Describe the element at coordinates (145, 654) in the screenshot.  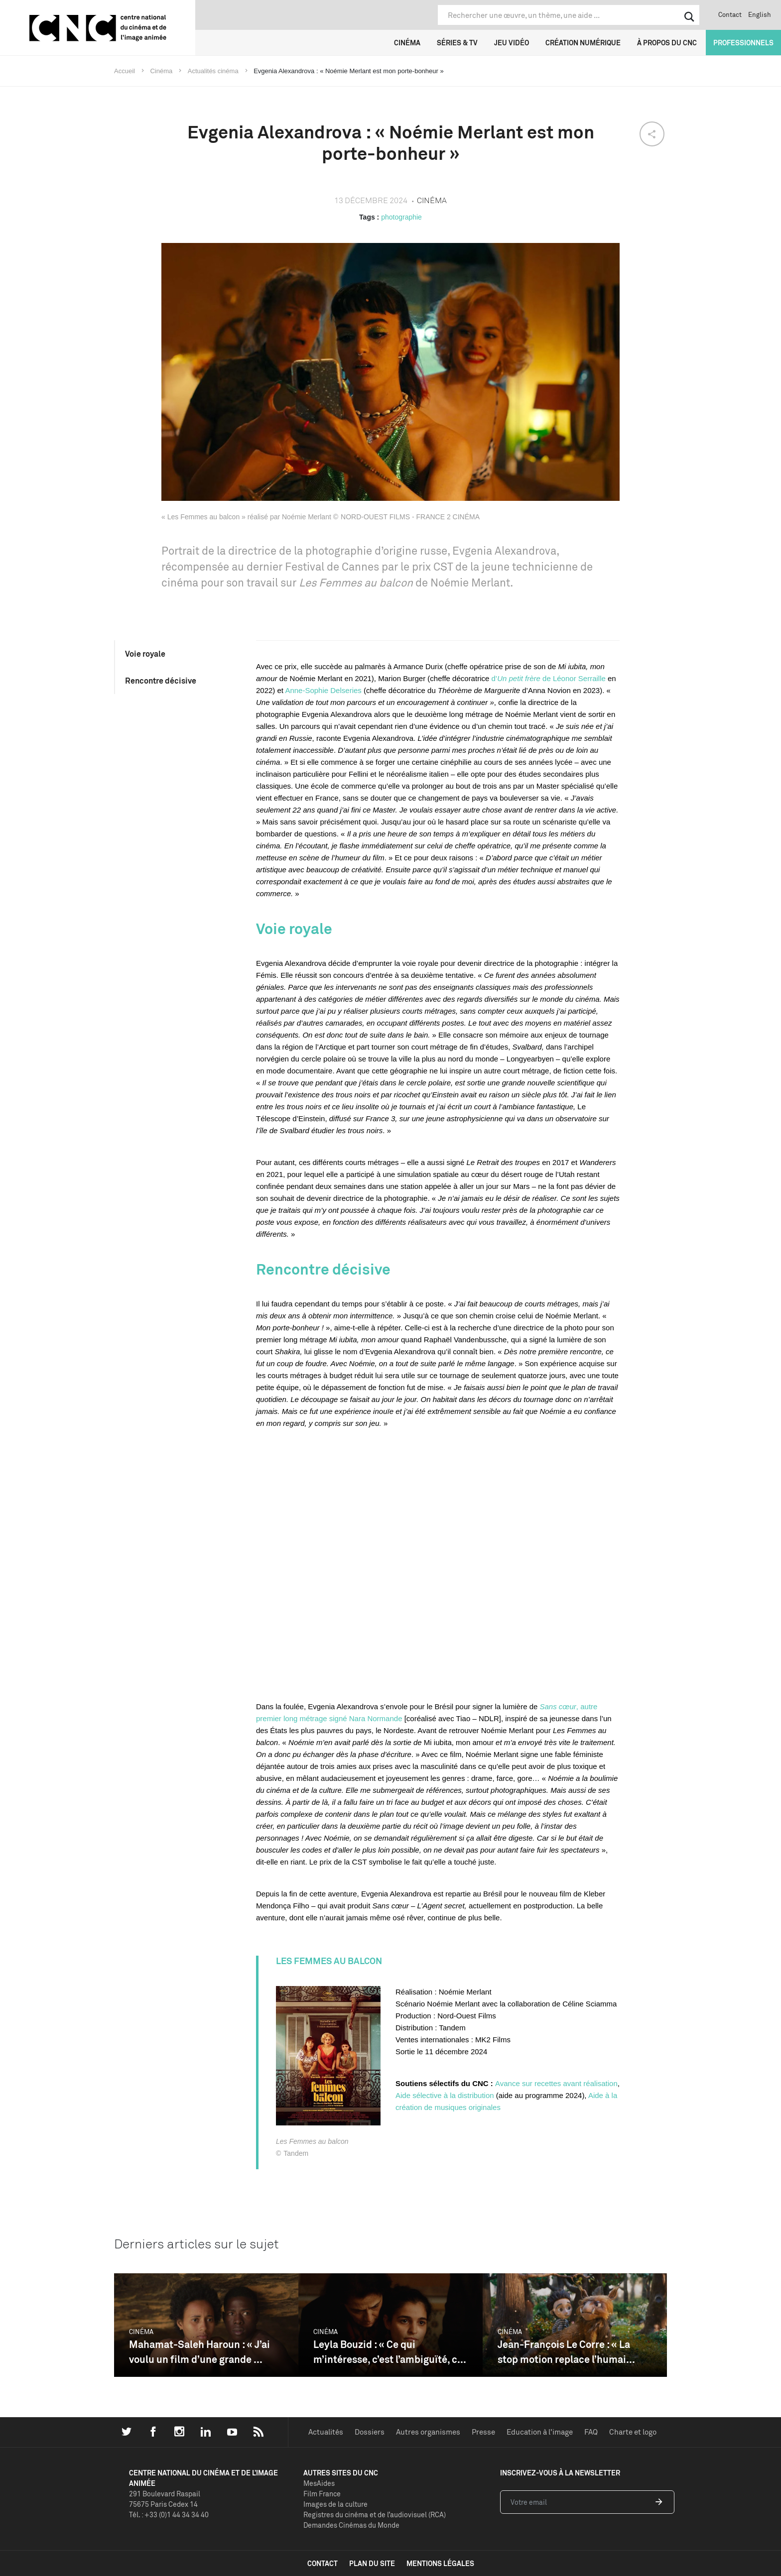
I see `Voie royale` at that location.